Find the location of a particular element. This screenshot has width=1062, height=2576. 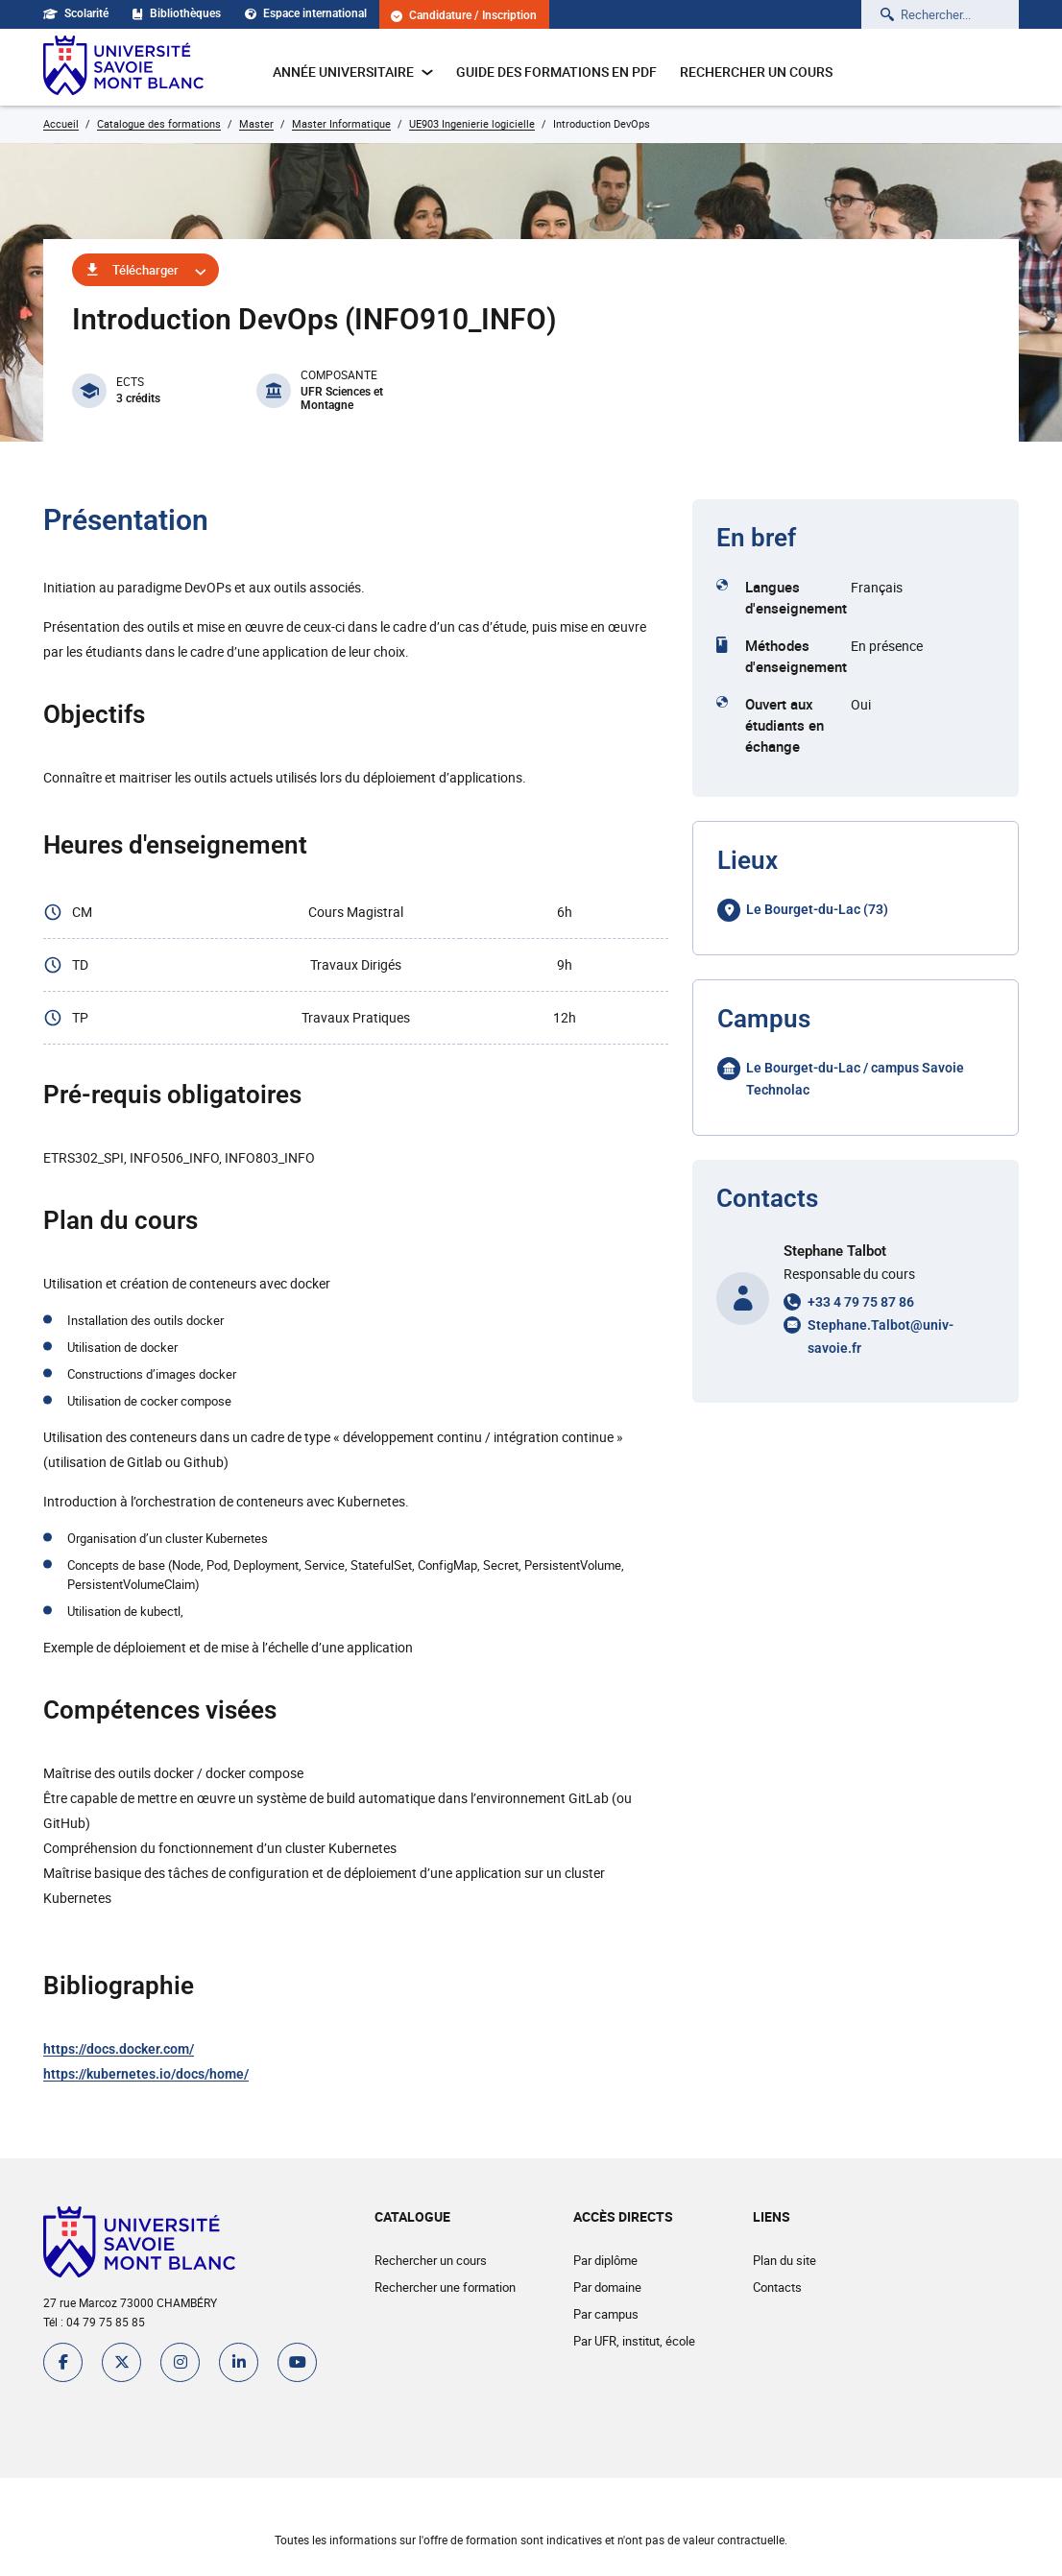

Contacts is located at coordinates (777, 2287).